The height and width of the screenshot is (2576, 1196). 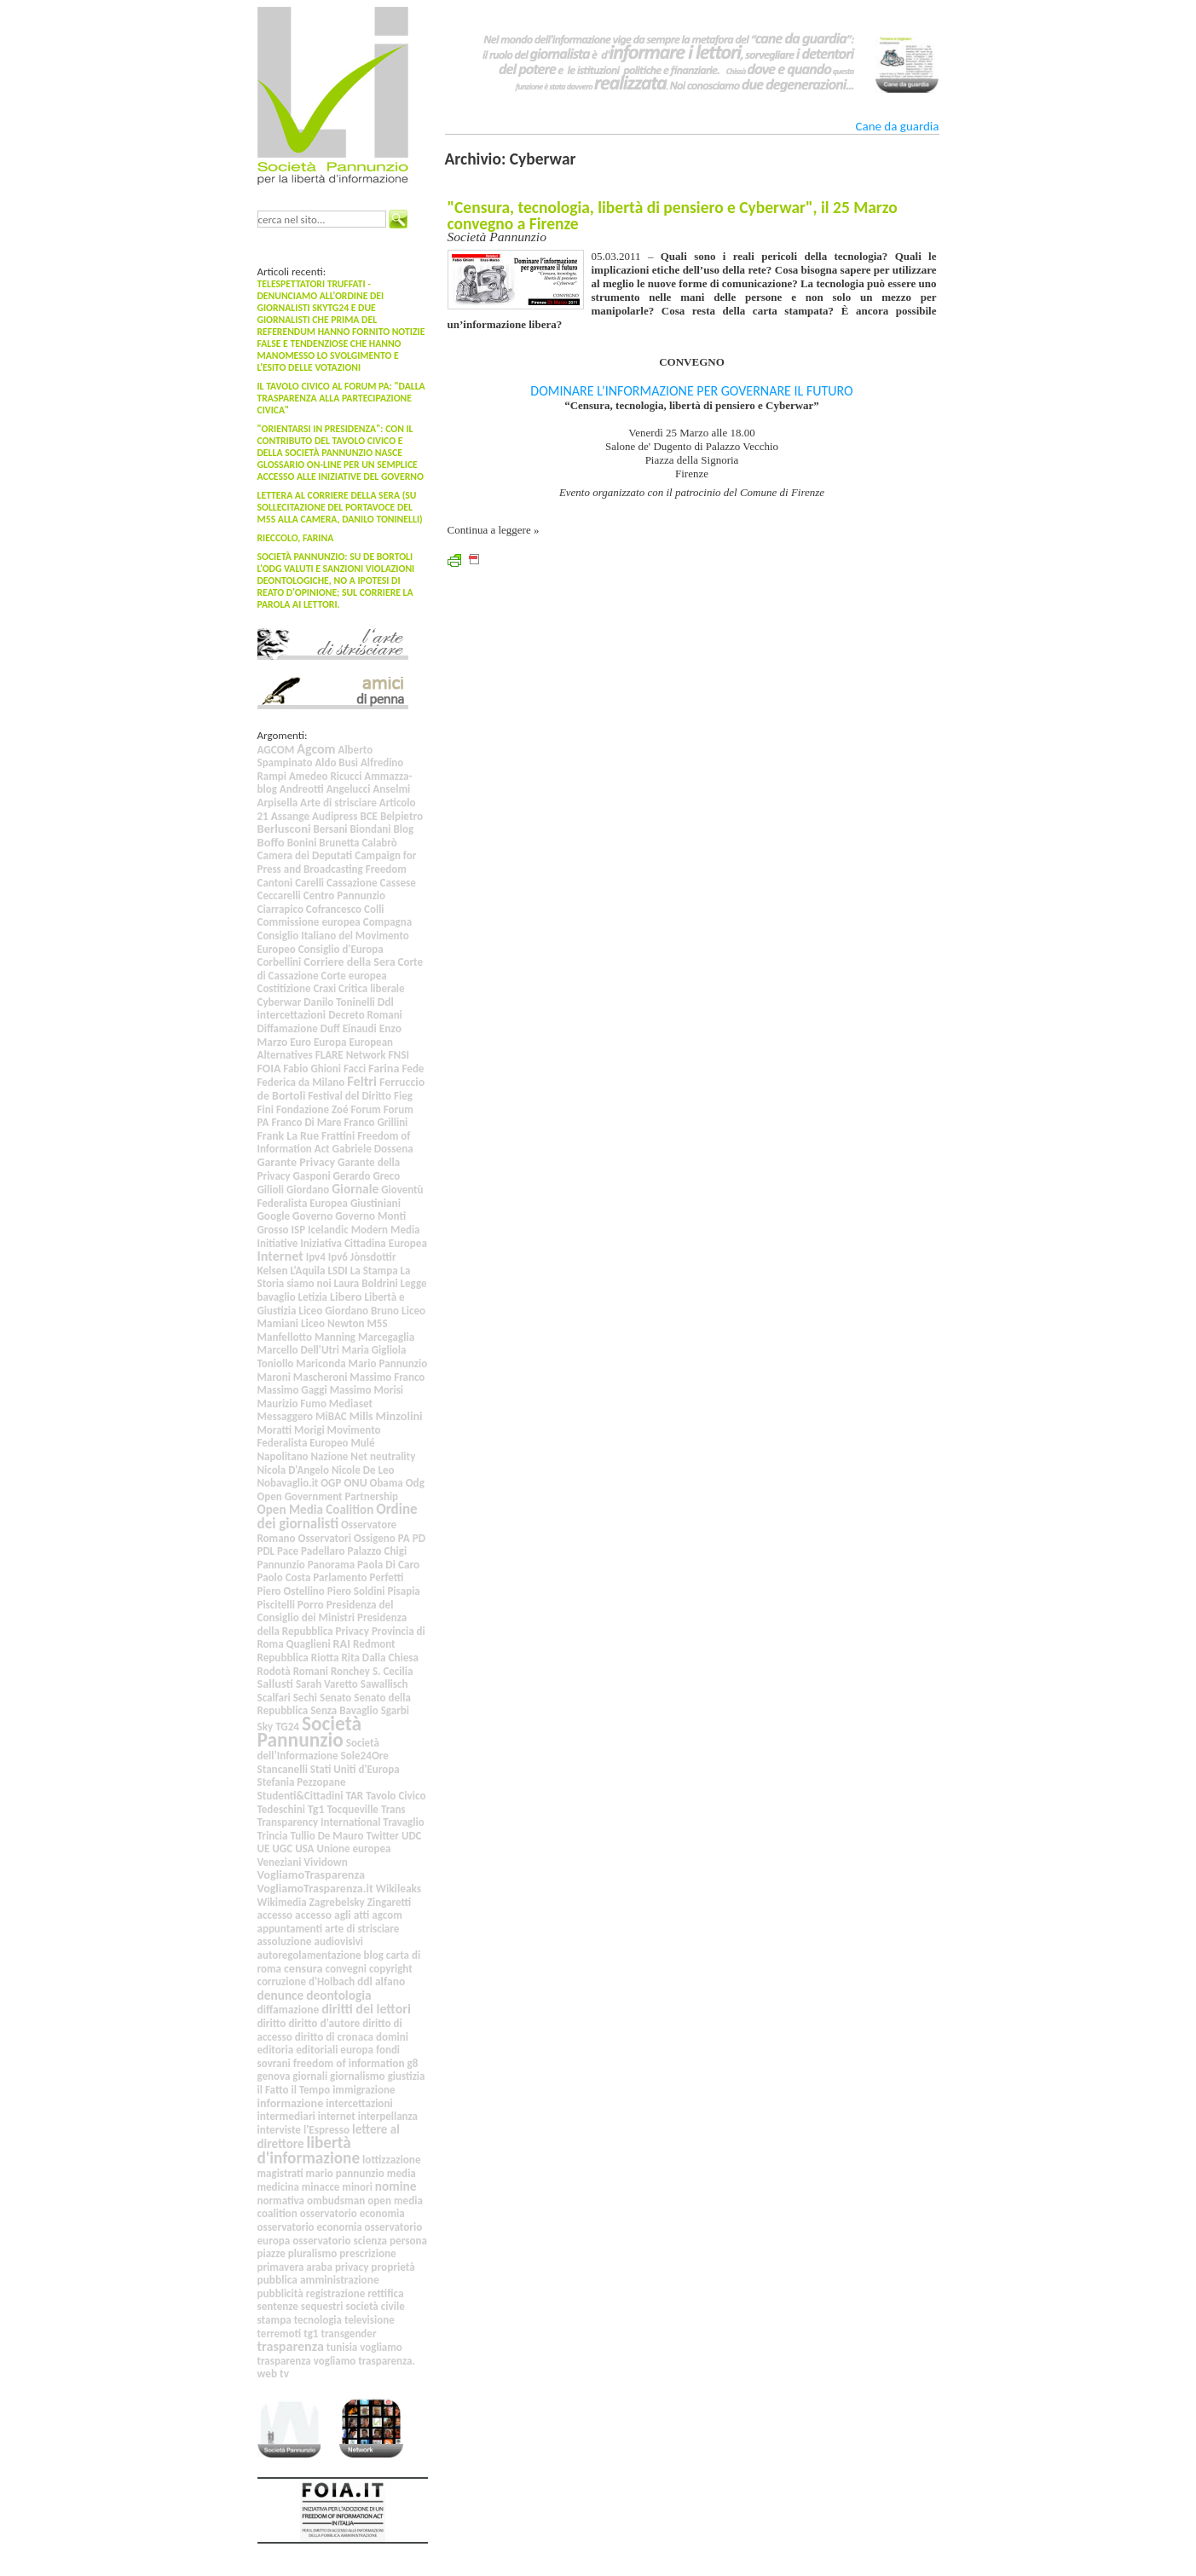 I want to click on libertà d'informazione, so click(x=309, y=2150).